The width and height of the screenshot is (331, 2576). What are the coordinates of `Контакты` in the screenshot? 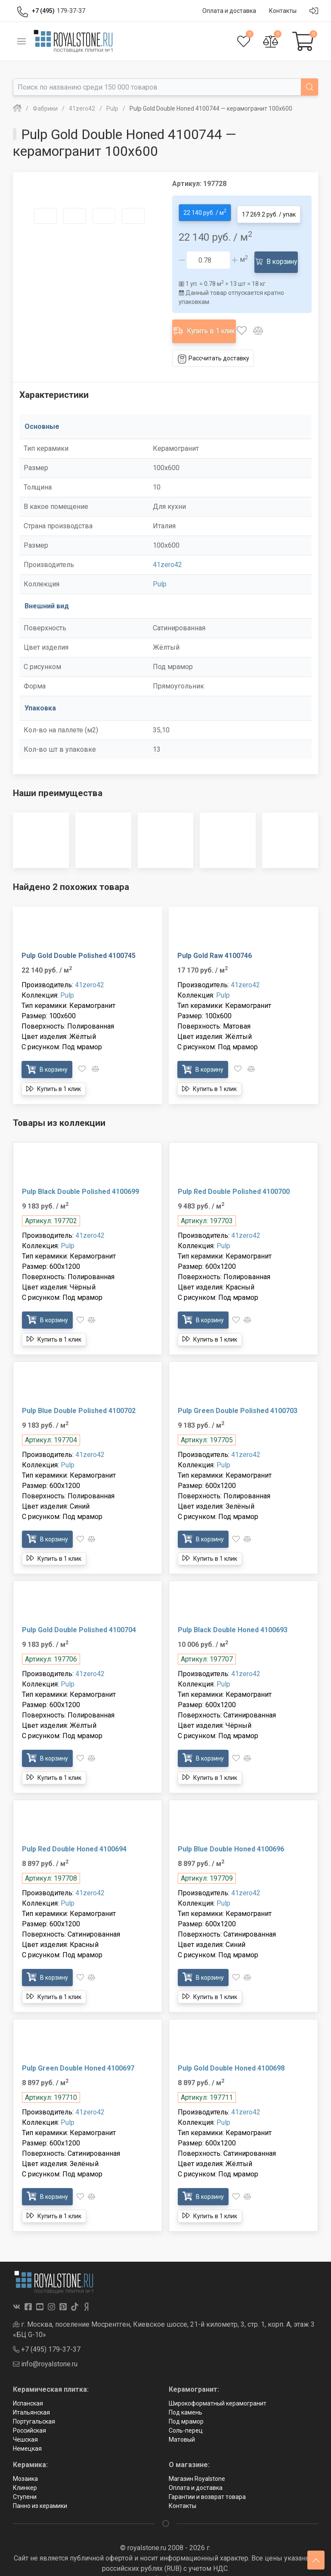 It's located at (182, 2491).